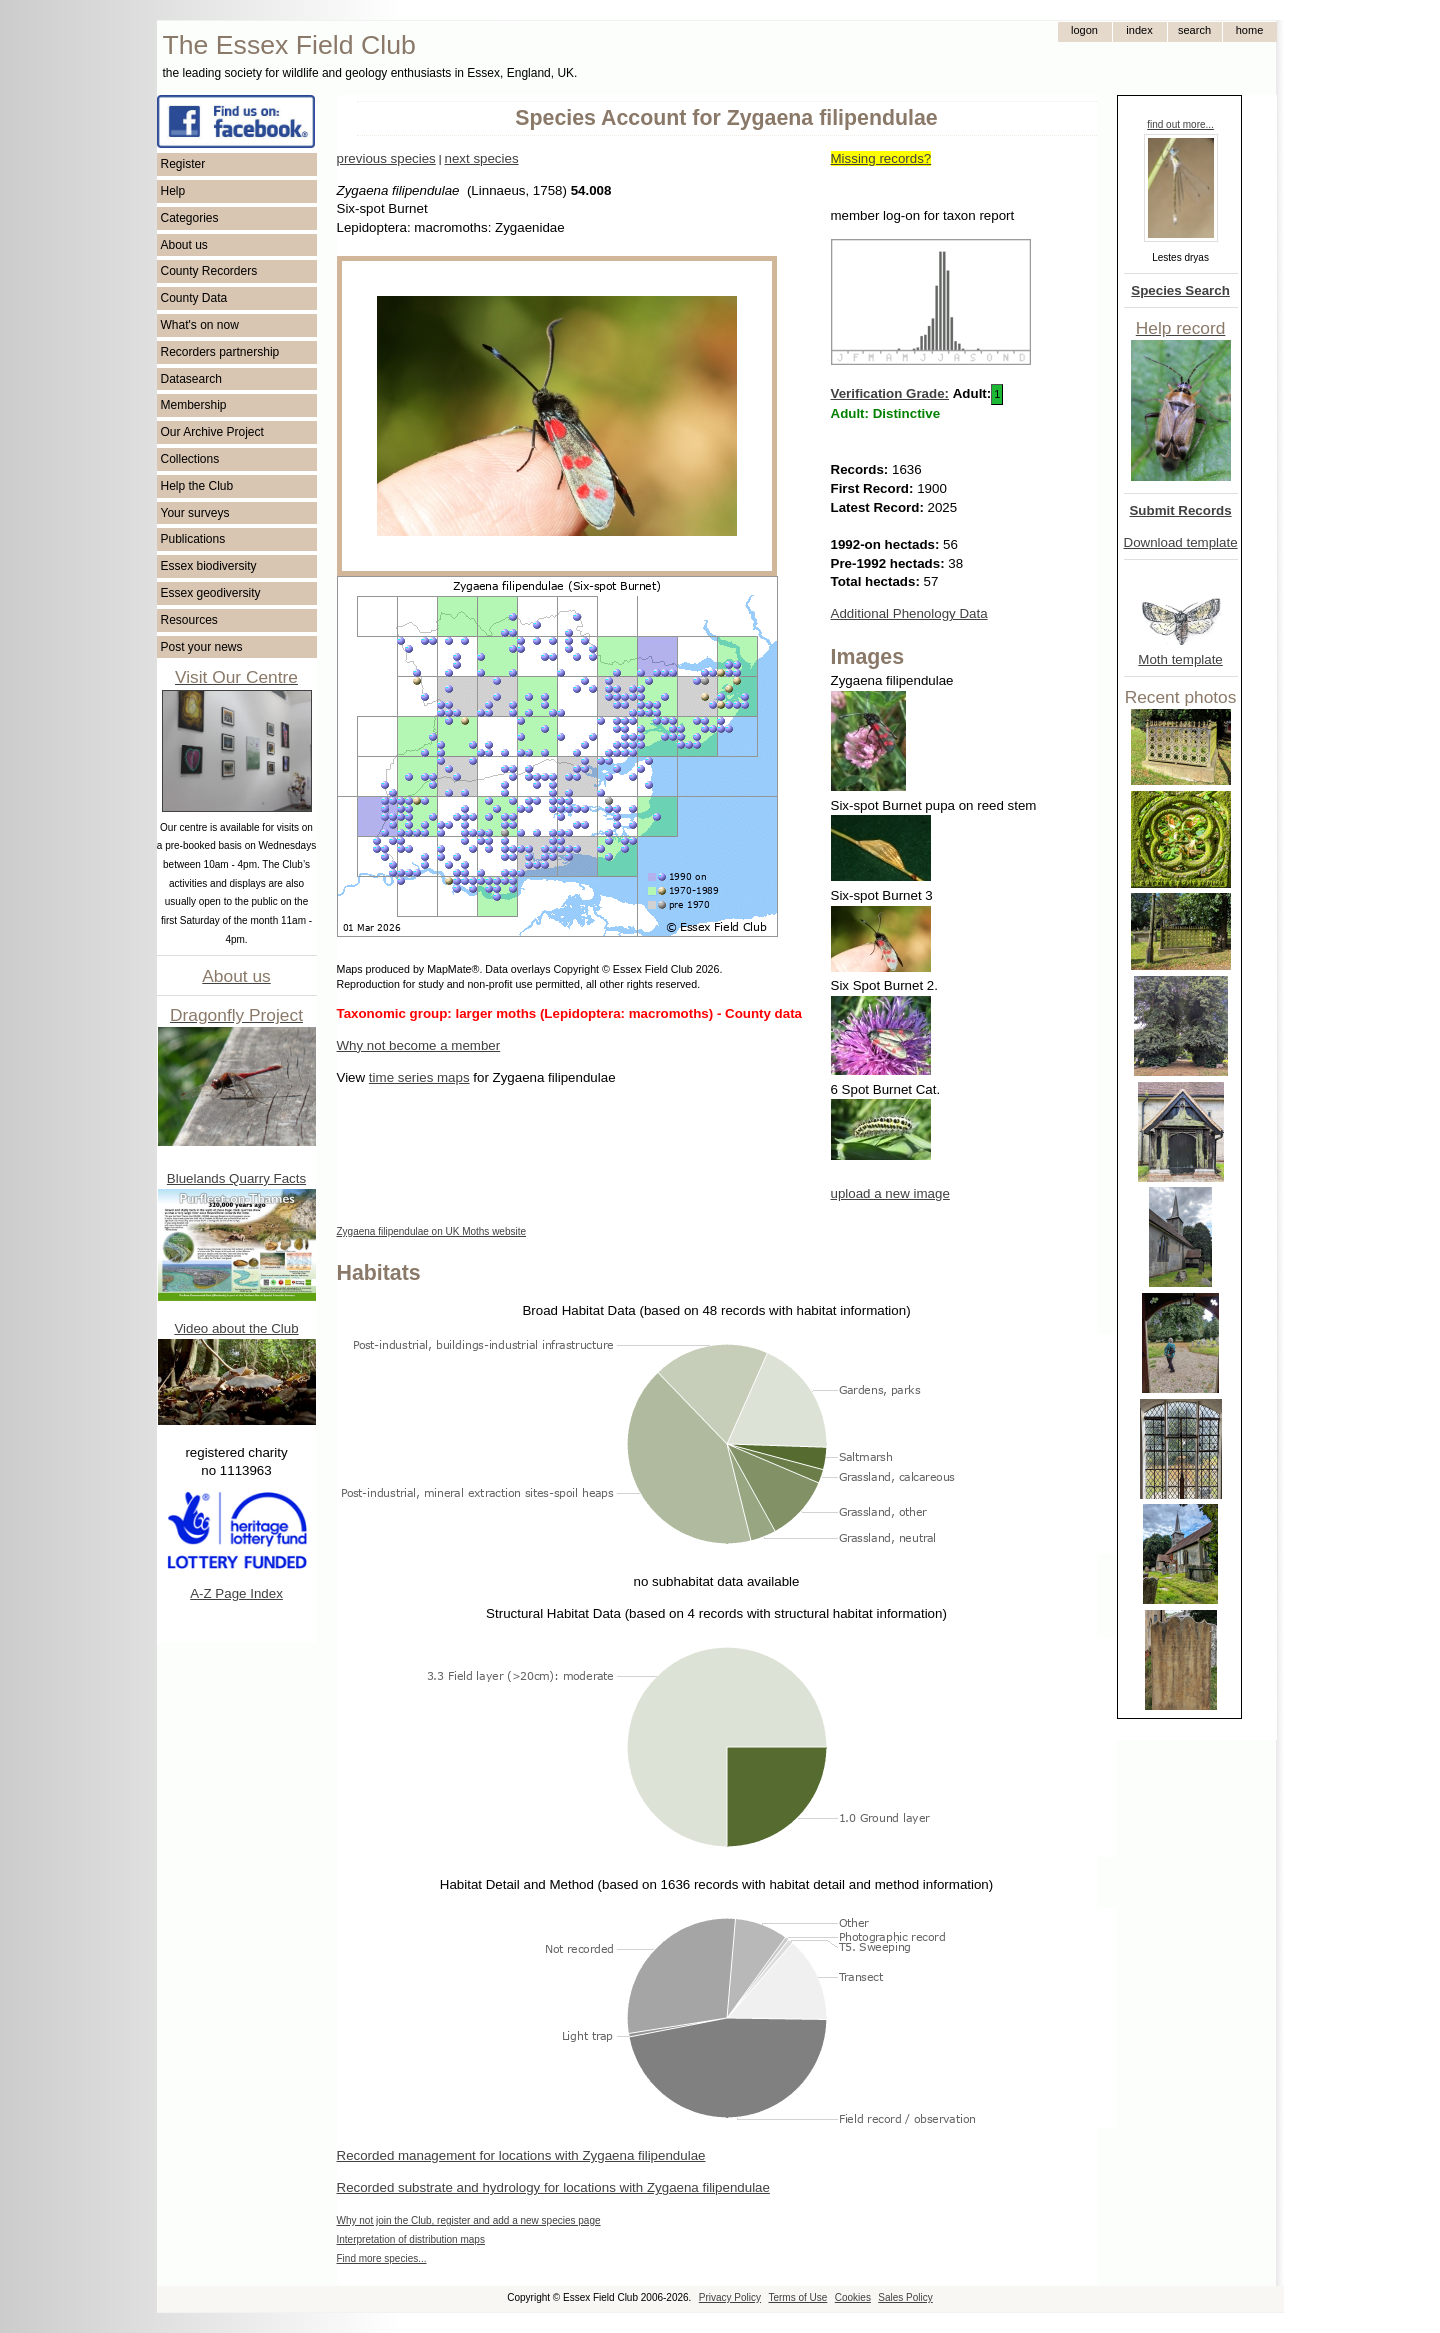 This screenshot has width=1440, height=2333. Describe the element at coordinates (190, 218) in the screenshot. I see `Categories` at that location.